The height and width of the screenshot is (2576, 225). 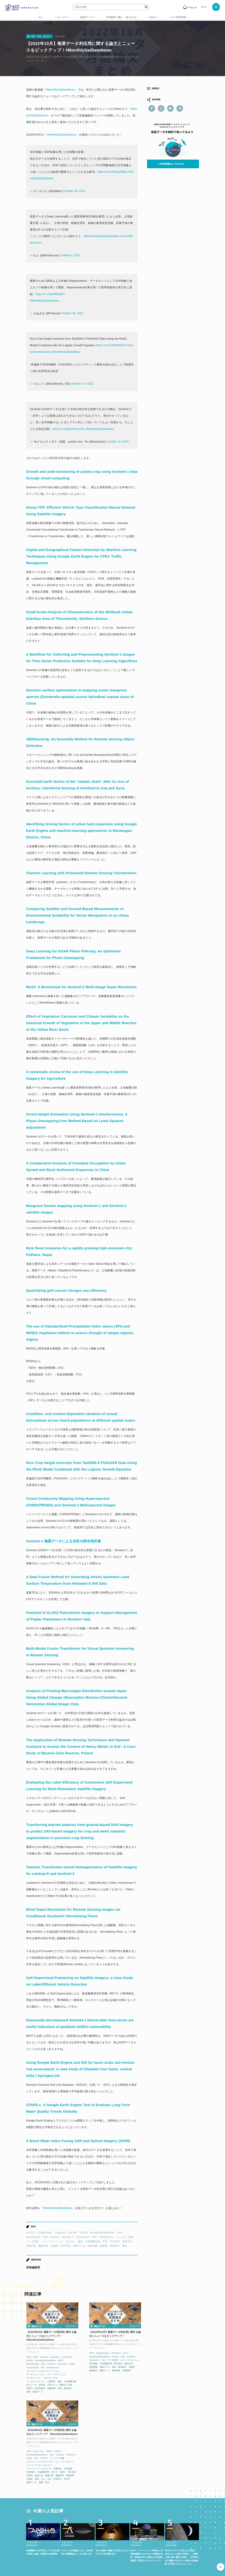 What do you see at coordinates (158, 2367) in the screenshot?
I see `ハイパースペクトルカメラ` at bounding box center [158, 2367].